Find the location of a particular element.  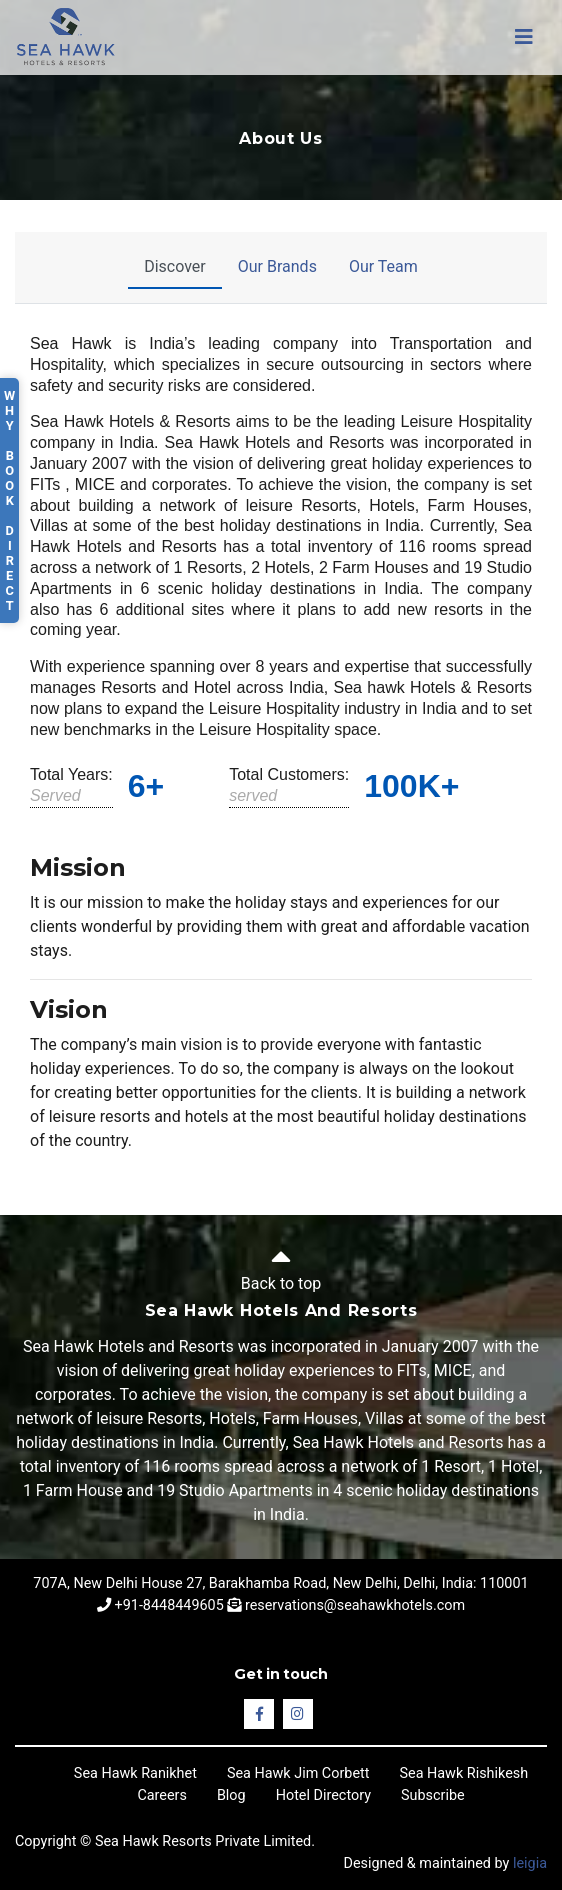

Sea Hawk Jim Corbett is located at coordinates (298, 1773).